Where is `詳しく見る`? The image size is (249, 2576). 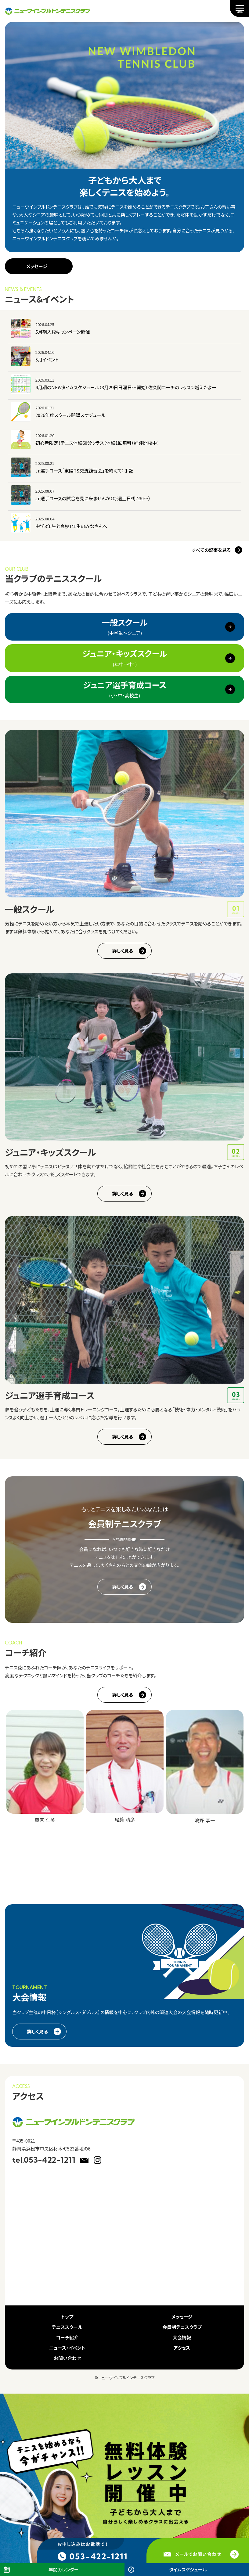 詳しく見る is located at coordinates (122, 950).